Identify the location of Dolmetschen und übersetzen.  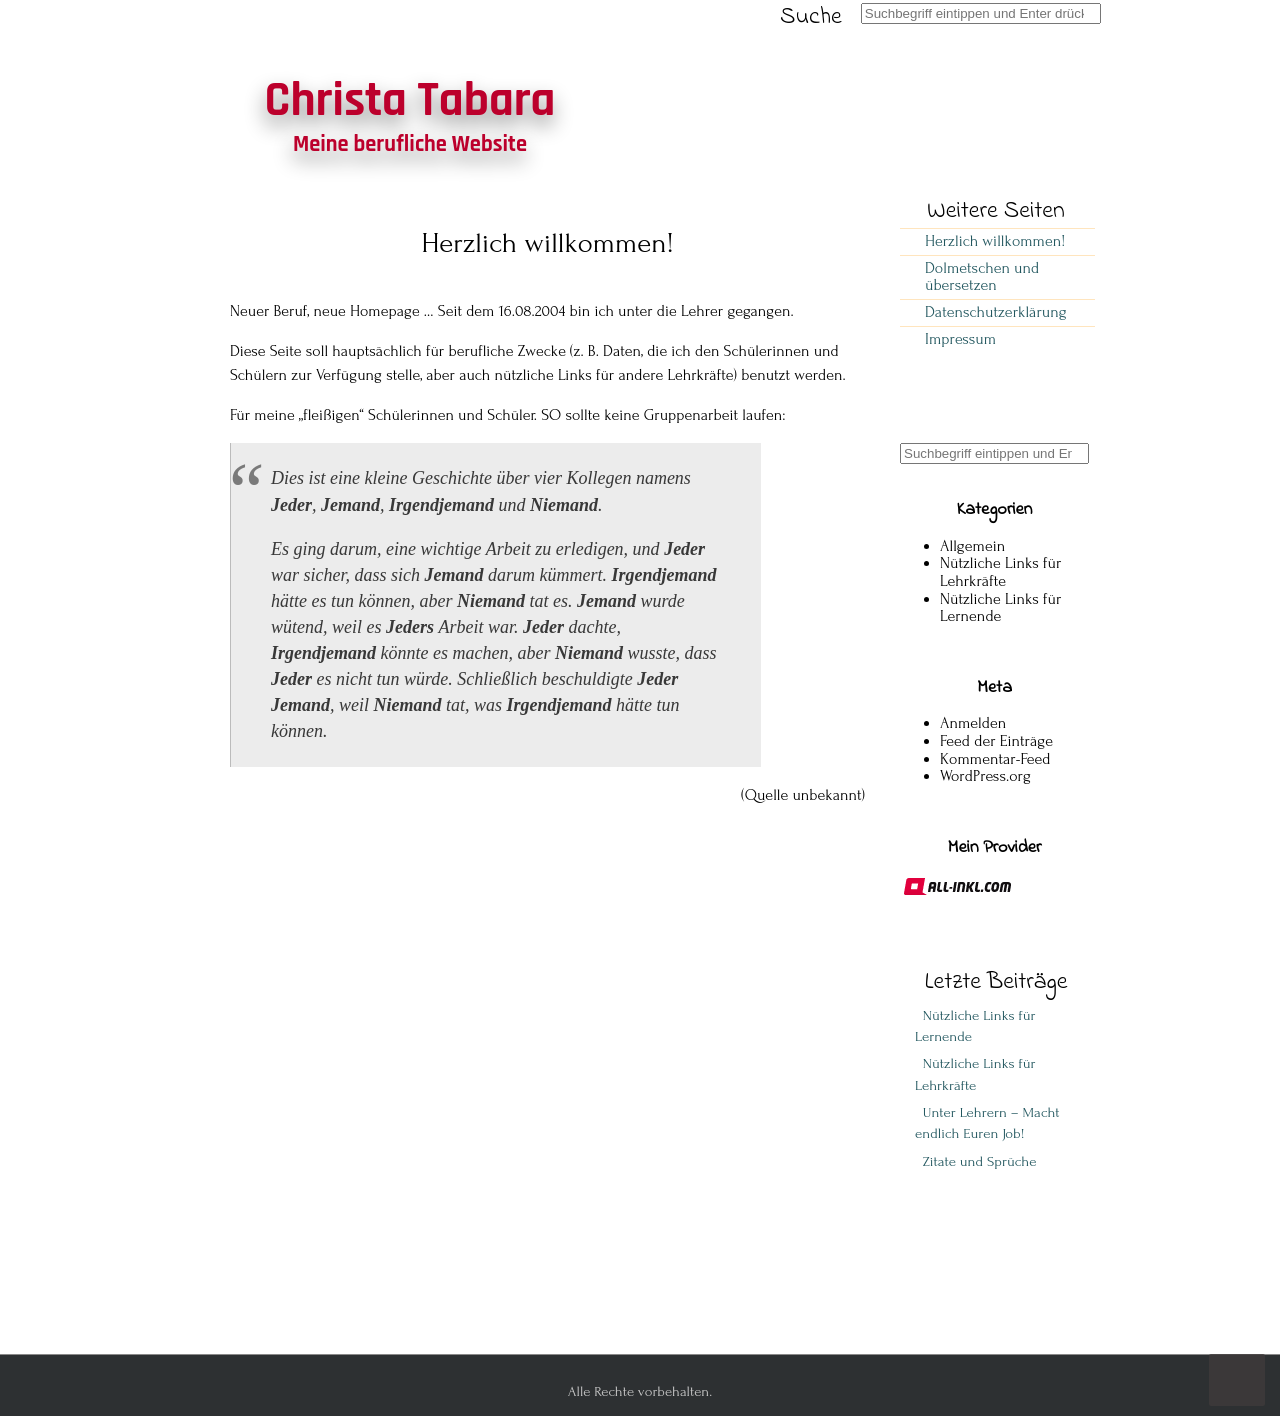
(982, 277).